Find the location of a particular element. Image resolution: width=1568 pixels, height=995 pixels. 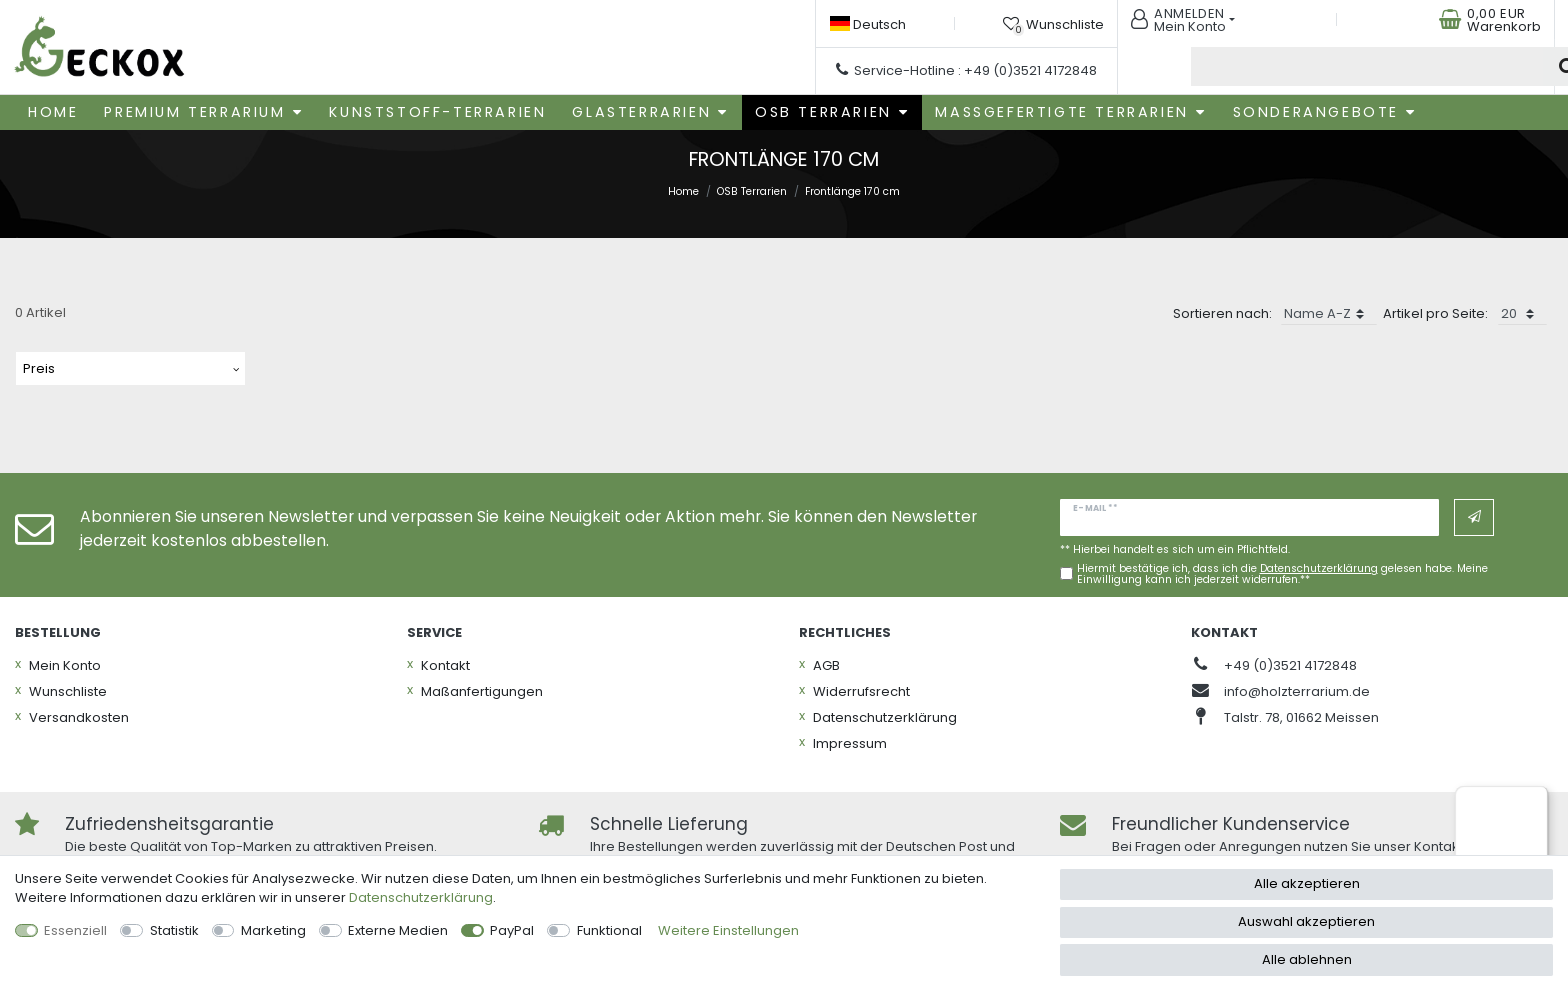

Kontakt is located at coordinates (445, 661).